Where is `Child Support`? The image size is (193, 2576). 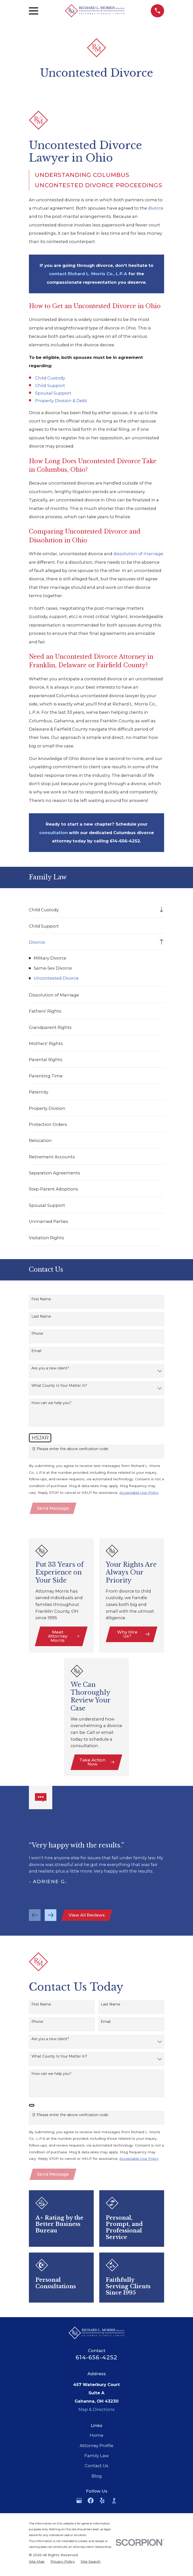 Child Support is located at coordinates (50, 385).